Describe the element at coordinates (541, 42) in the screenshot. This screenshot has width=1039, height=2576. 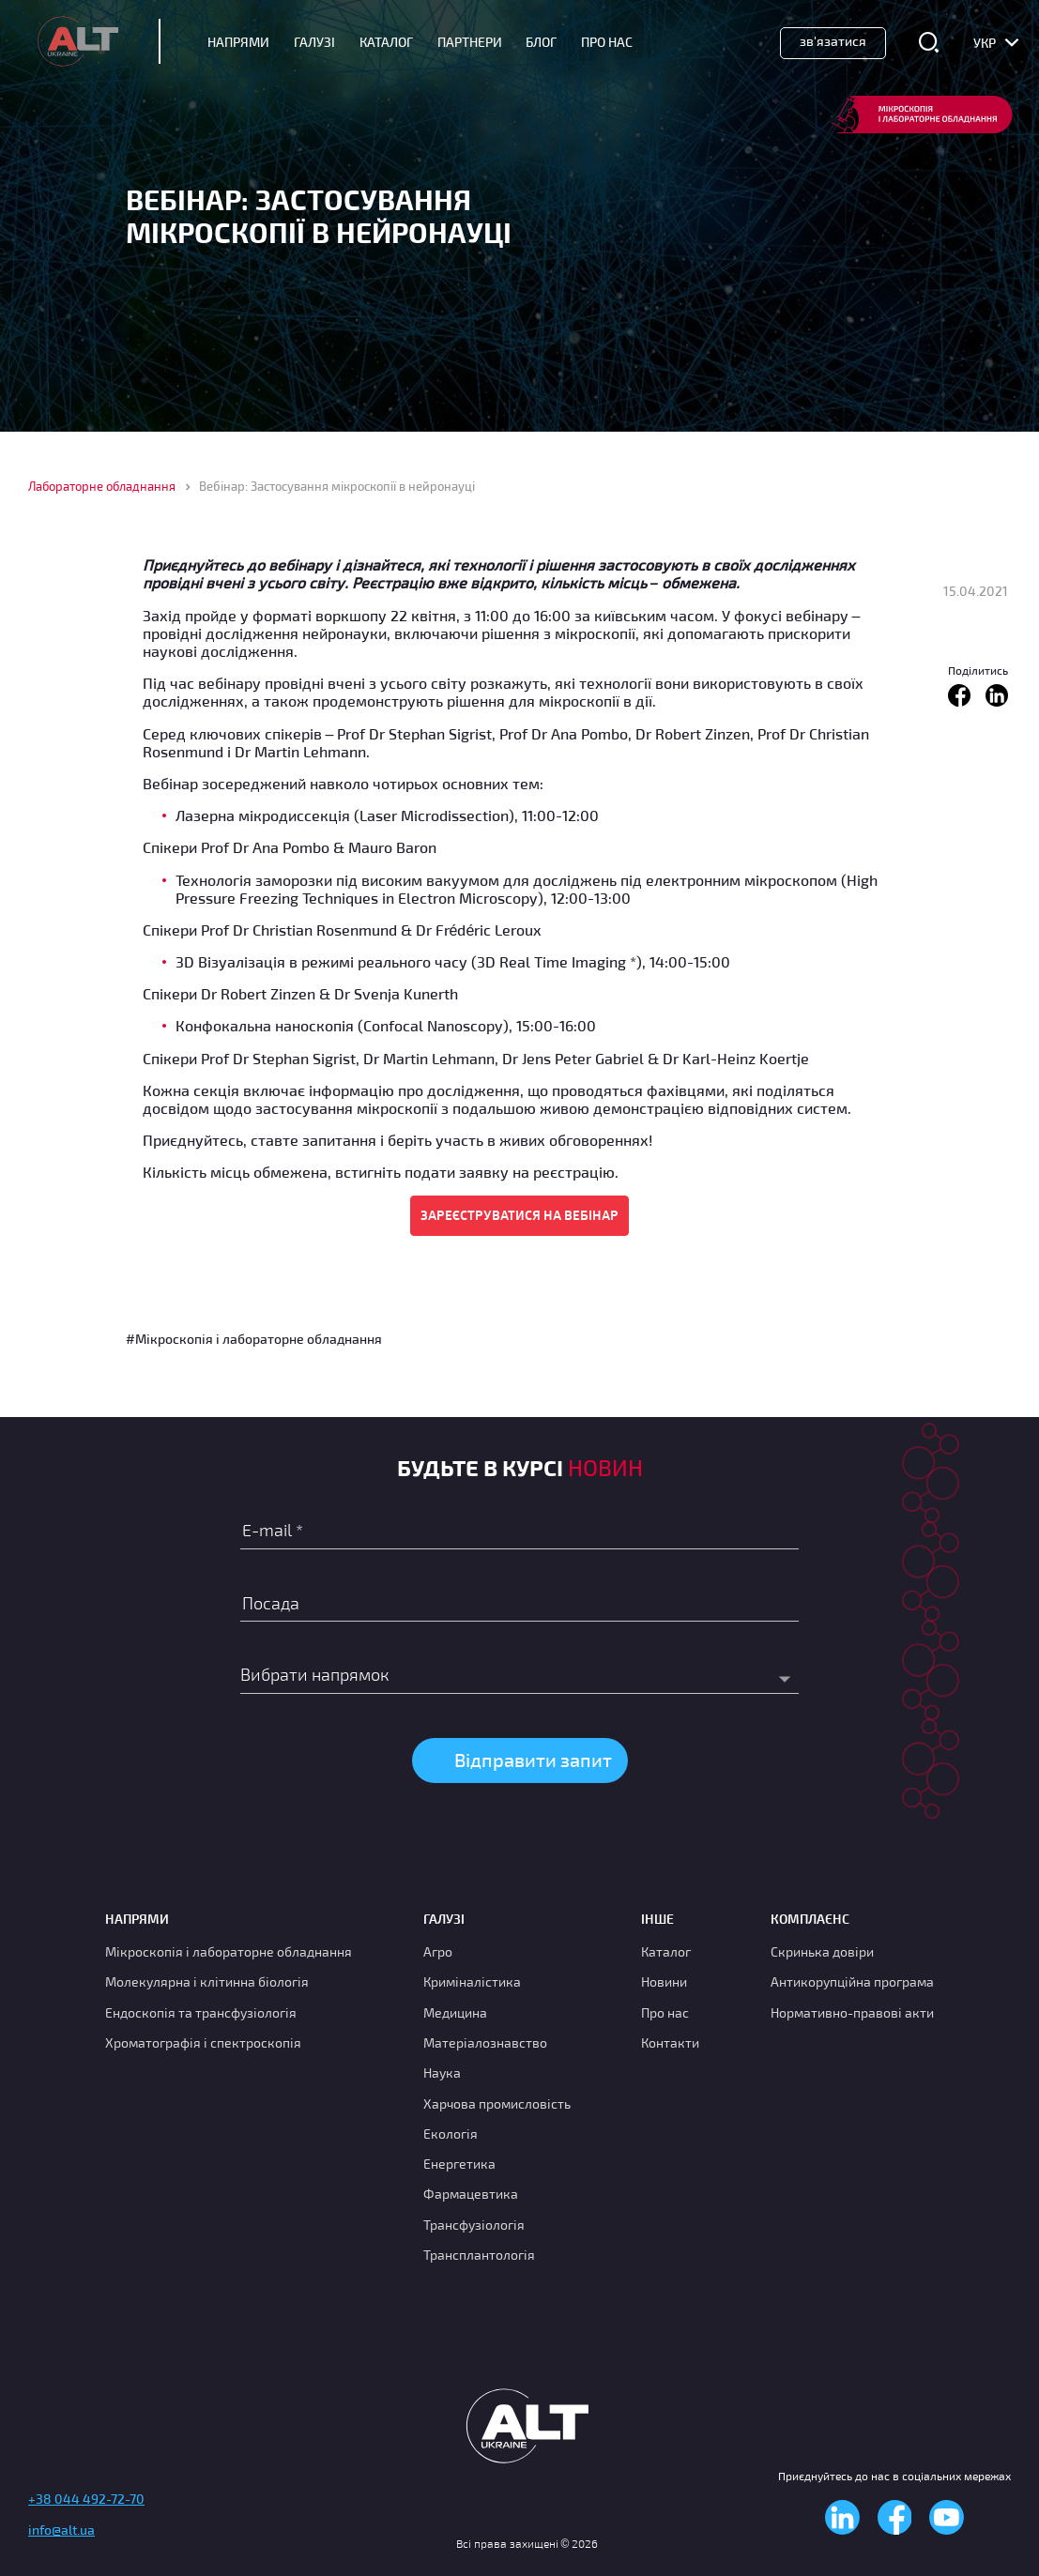
I see `Блог` at that location.